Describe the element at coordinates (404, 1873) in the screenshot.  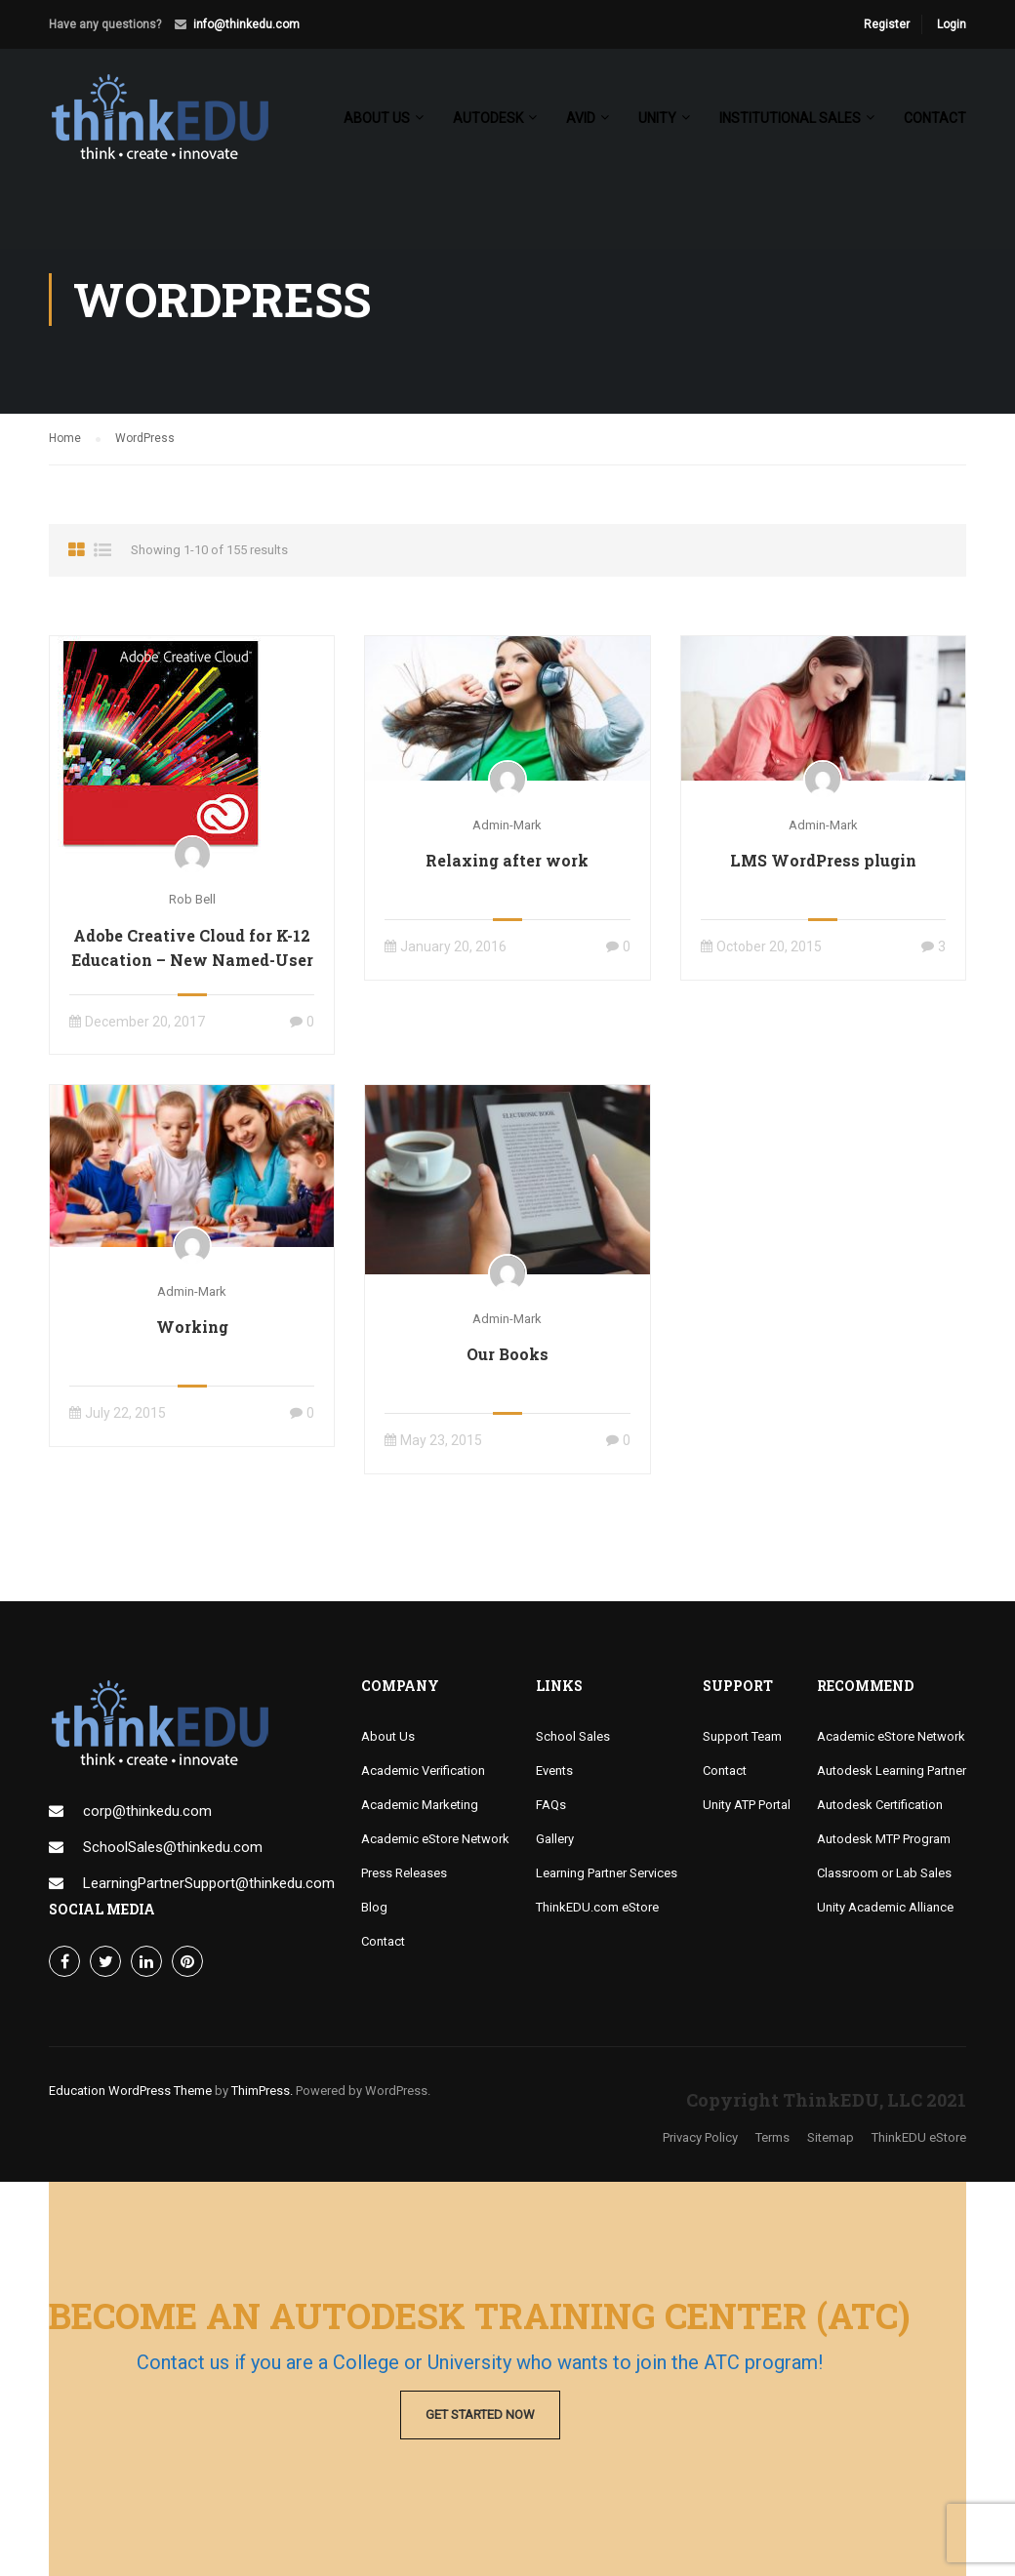
I see `Press Releases` at that location.